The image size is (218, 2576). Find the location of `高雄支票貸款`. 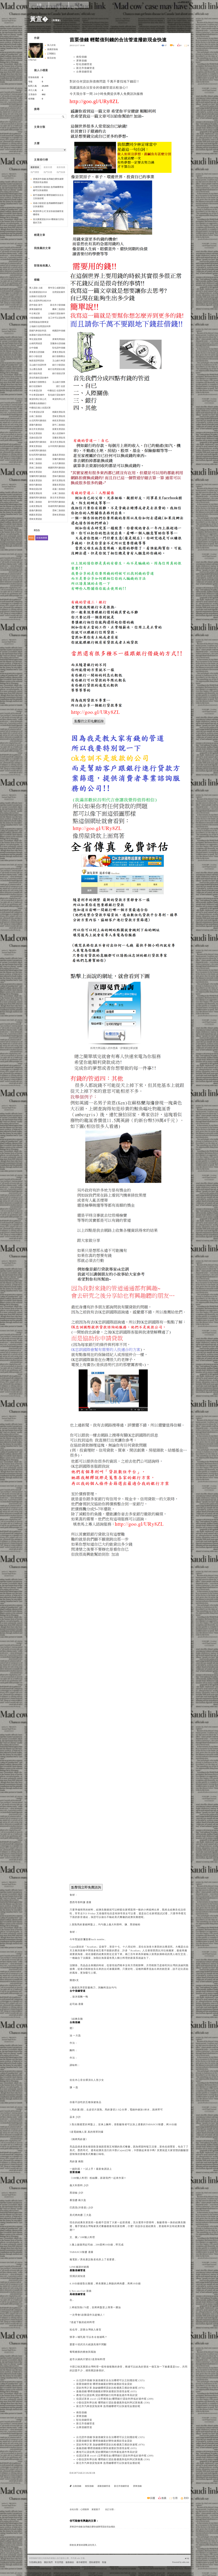

高雄支票貸款 is located at coordinates (58, 472).